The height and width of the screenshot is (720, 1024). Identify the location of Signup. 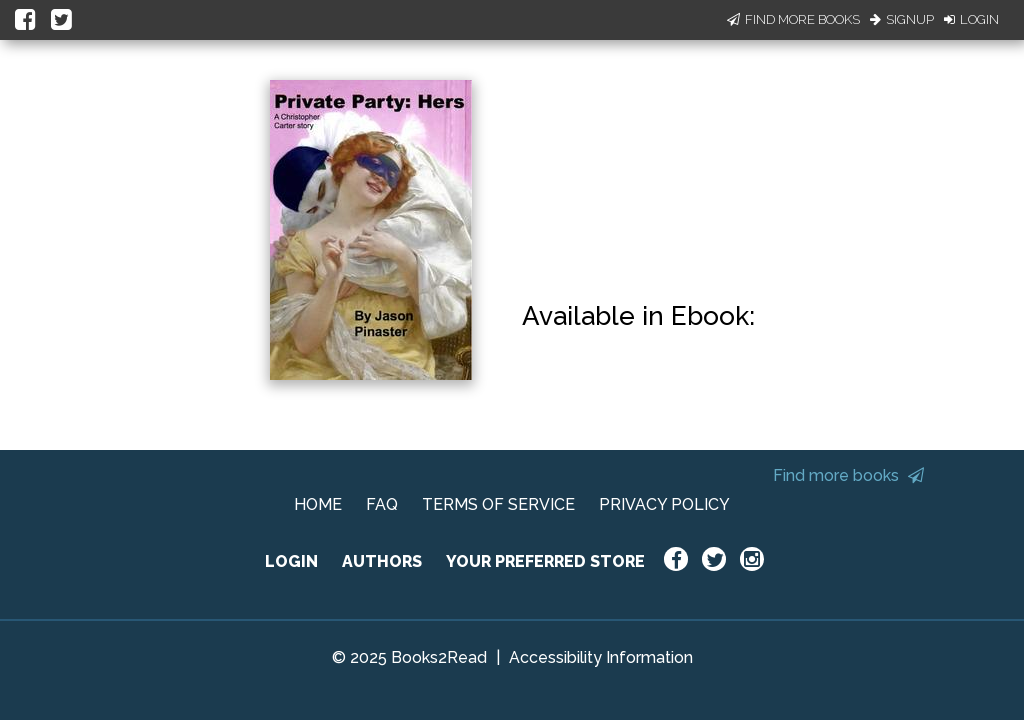
(902, 19).